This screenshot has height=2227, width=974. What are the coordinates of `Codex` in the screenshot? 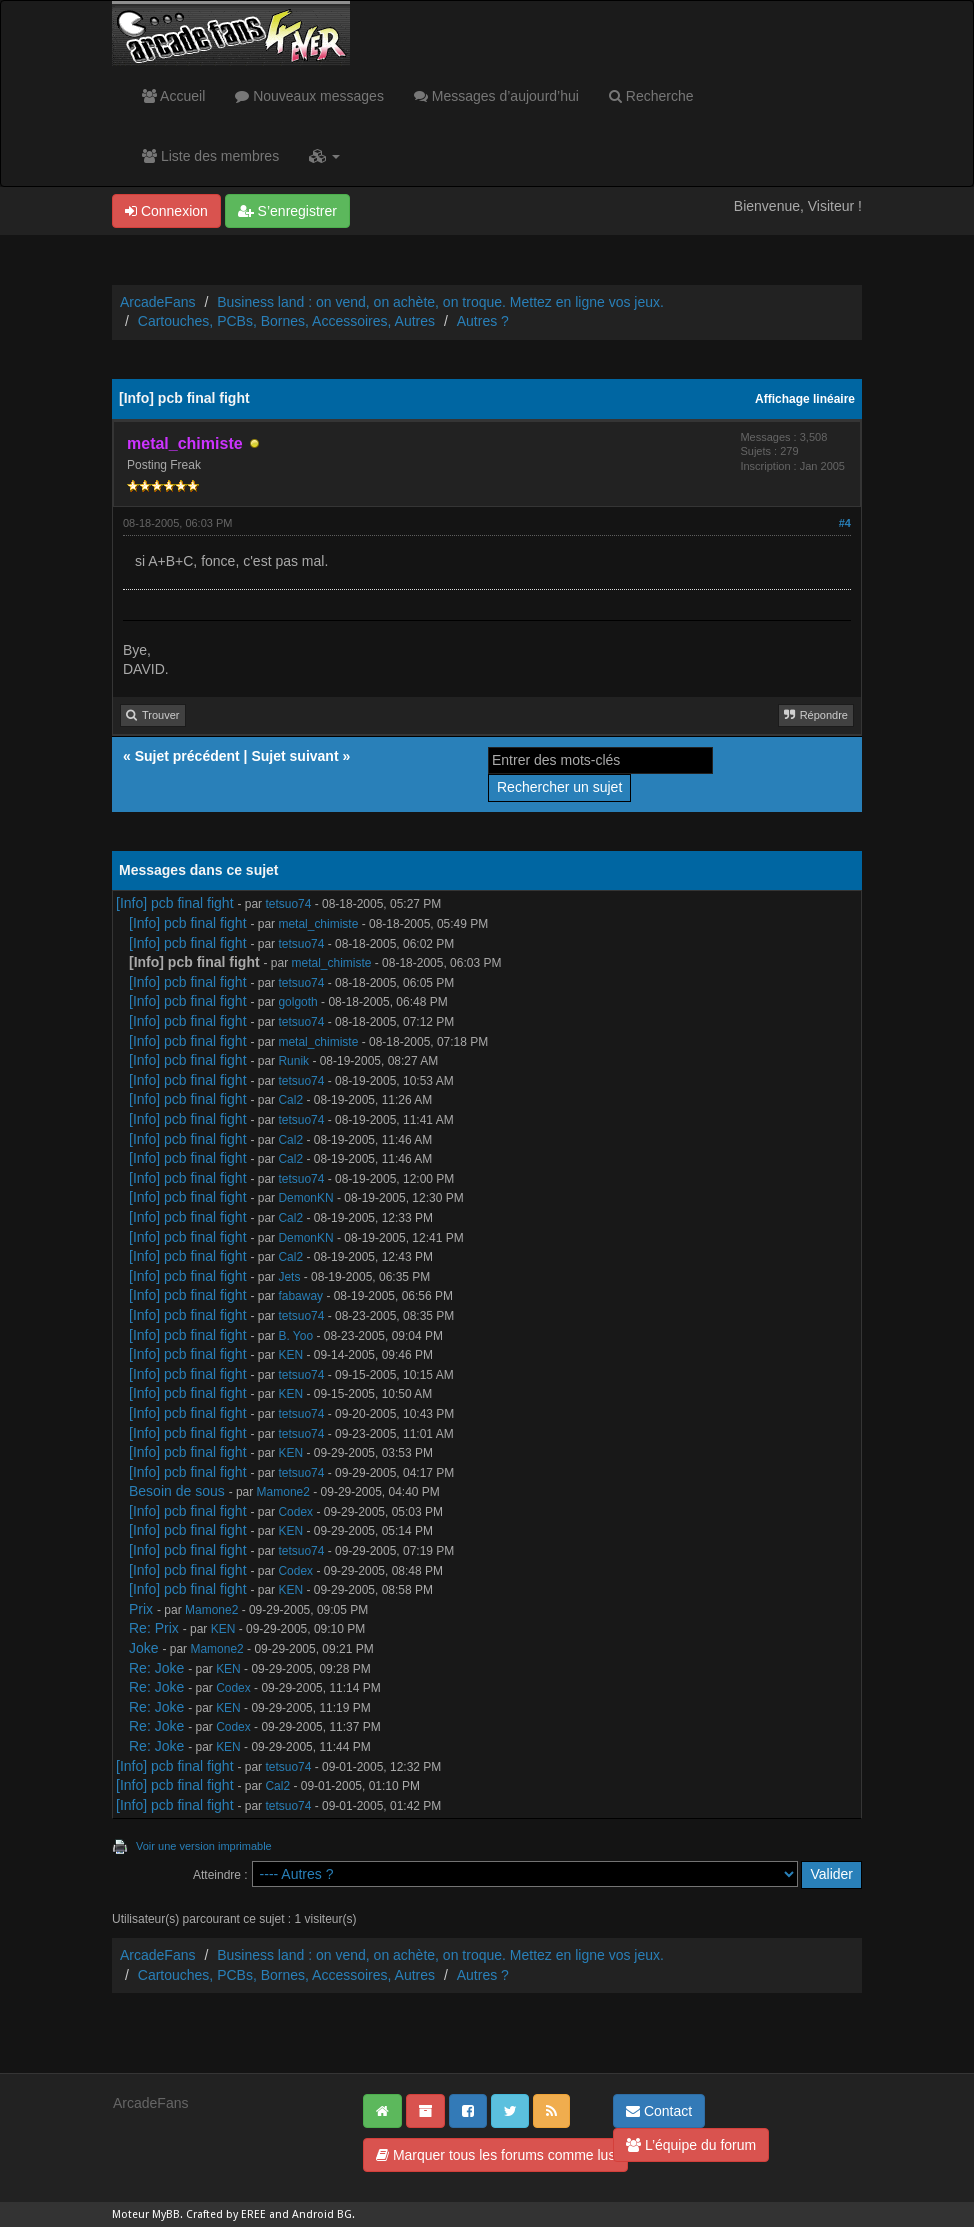 It's located at (295, 1512).